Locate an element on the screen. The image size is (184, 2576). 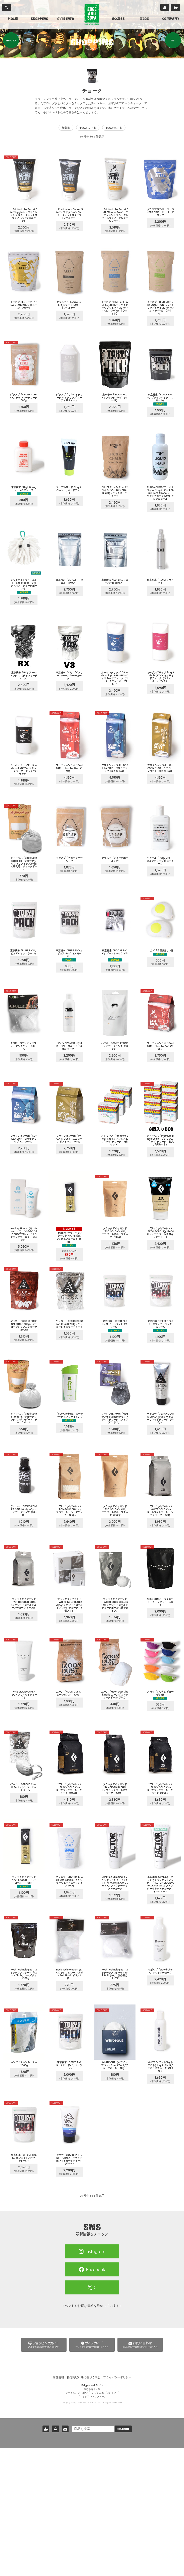
ペツル「POWER CRUNCH」パワークランチ（300g） is located at coordinates (114, 1098).